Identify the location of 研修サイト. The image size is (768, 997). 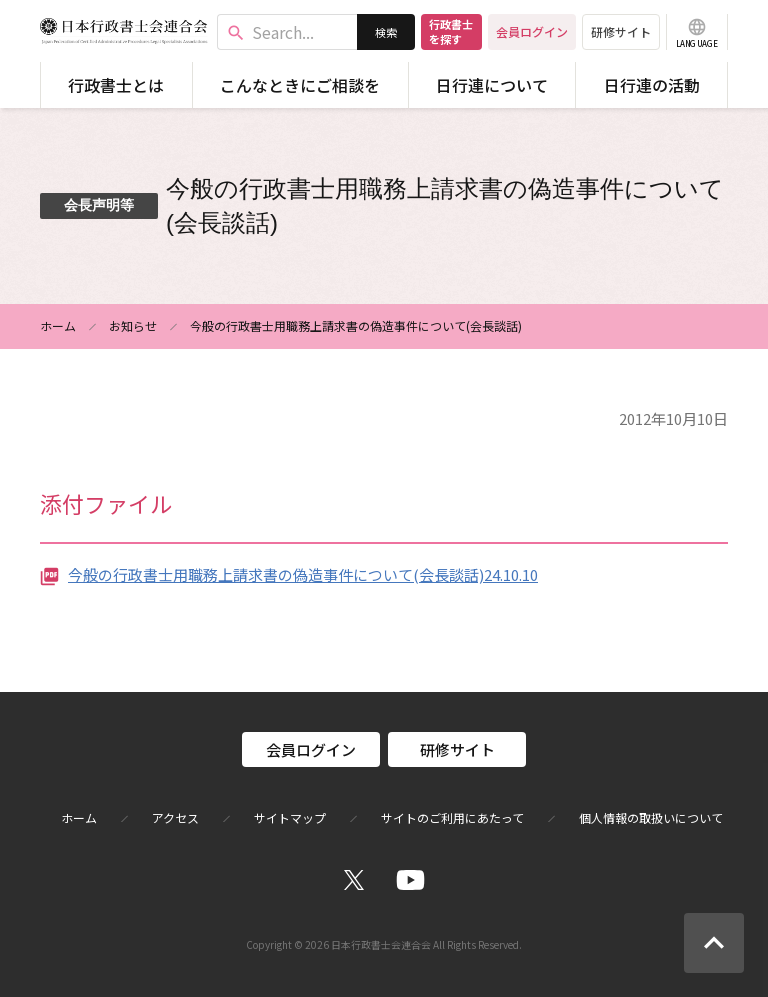
(621, 31).